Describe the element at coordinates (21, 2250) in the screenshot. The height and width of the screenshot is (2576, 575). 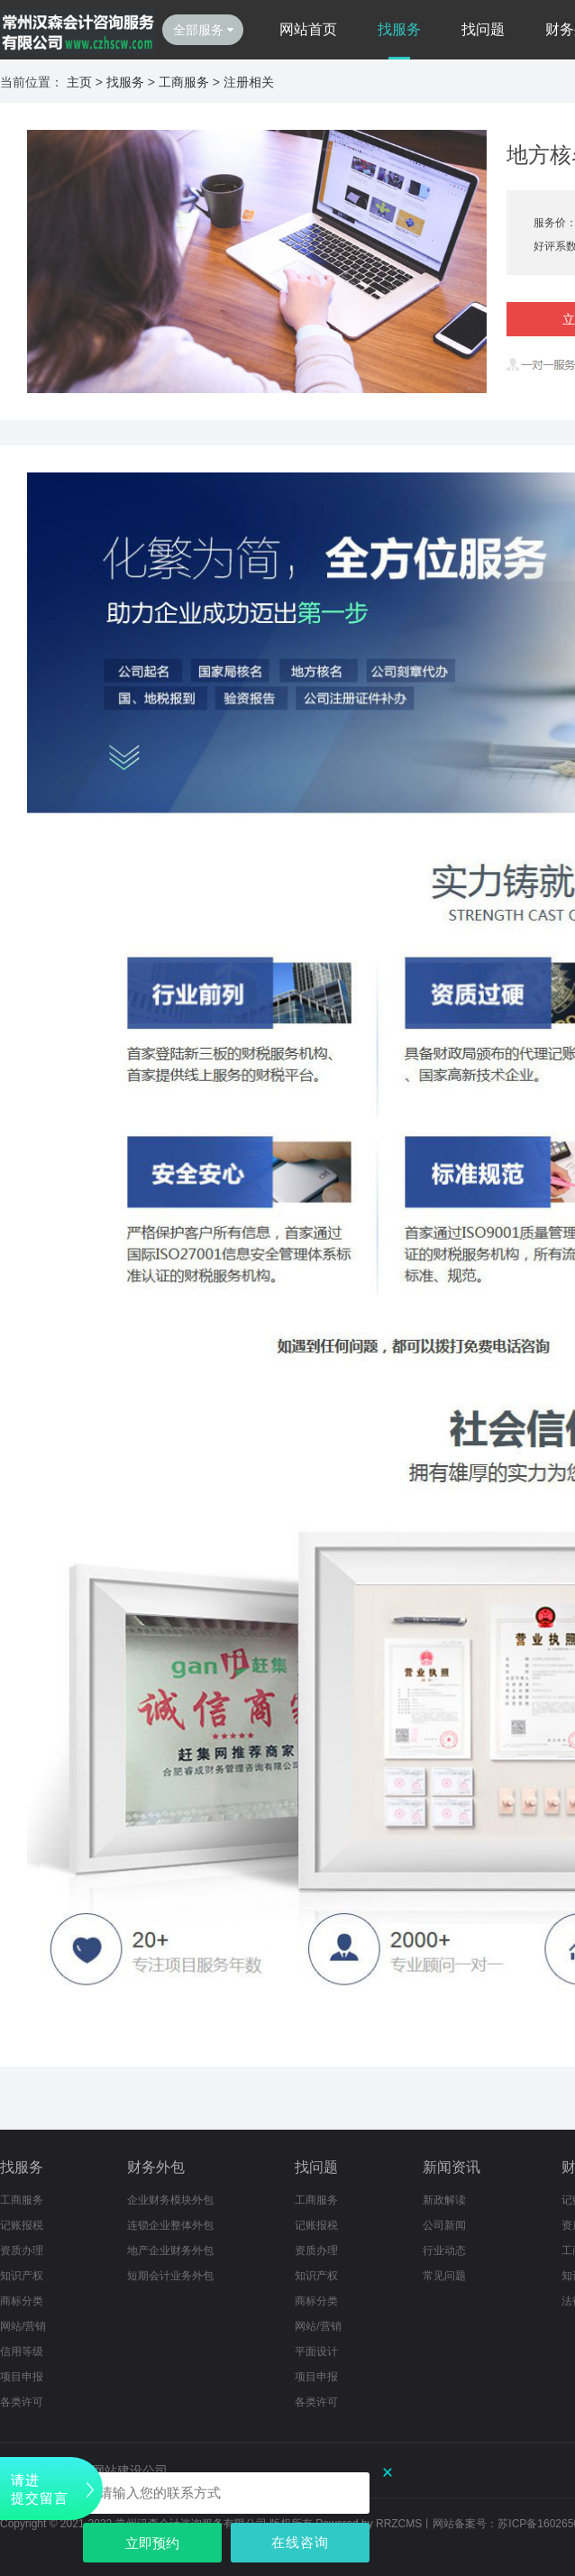
I see `资质办理` at that location.